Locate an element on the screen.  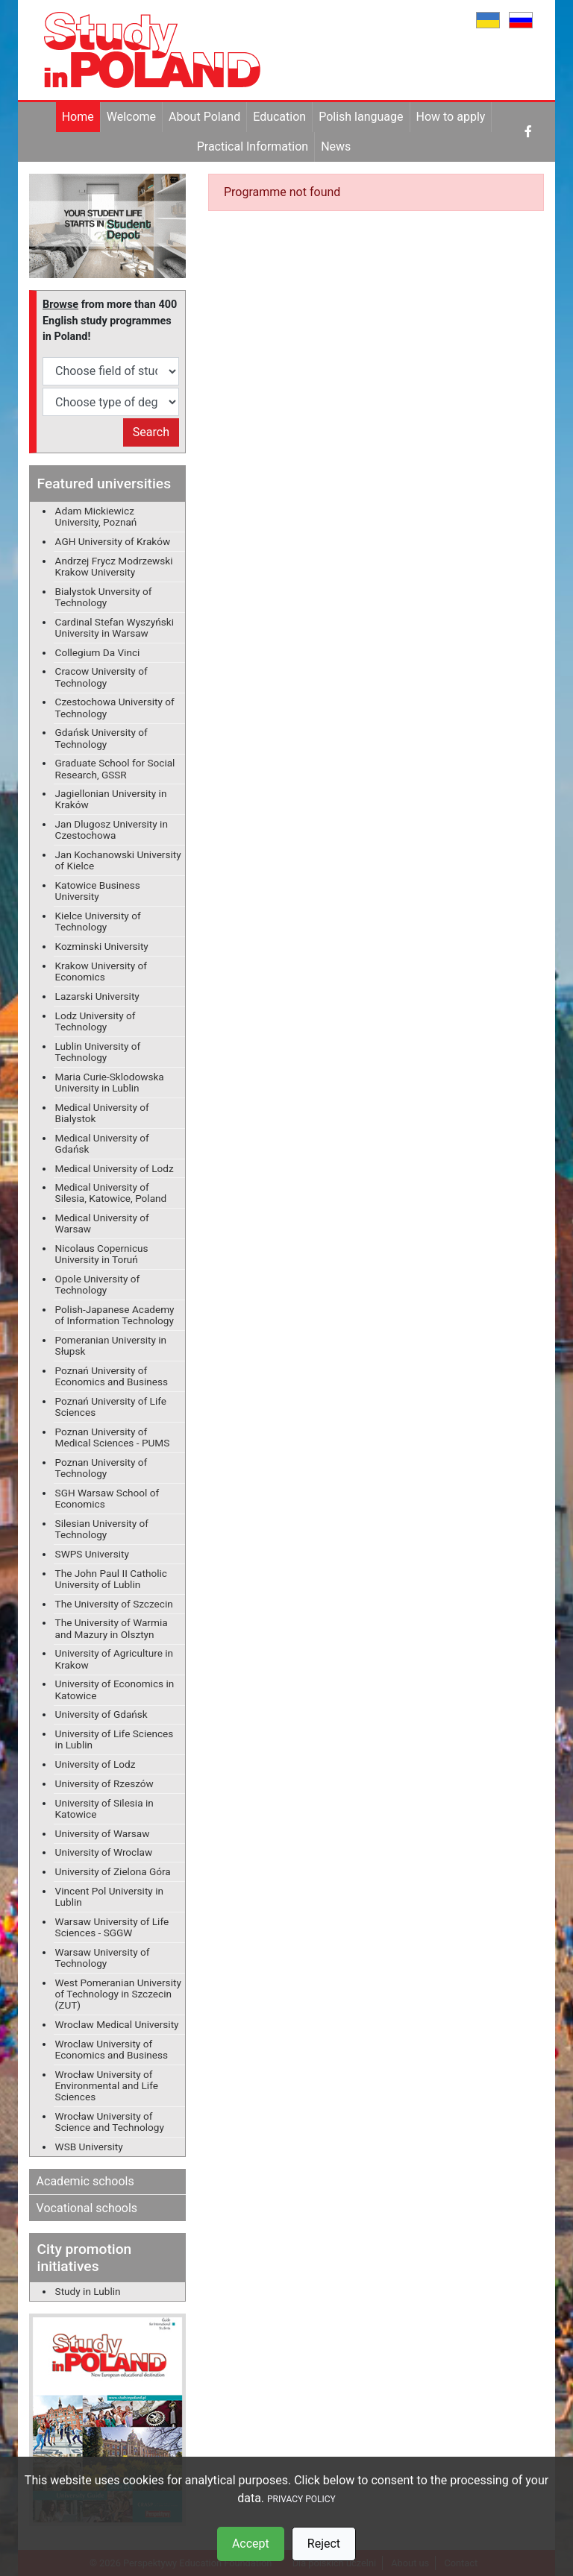
Search is located at coordinates (151, 432).